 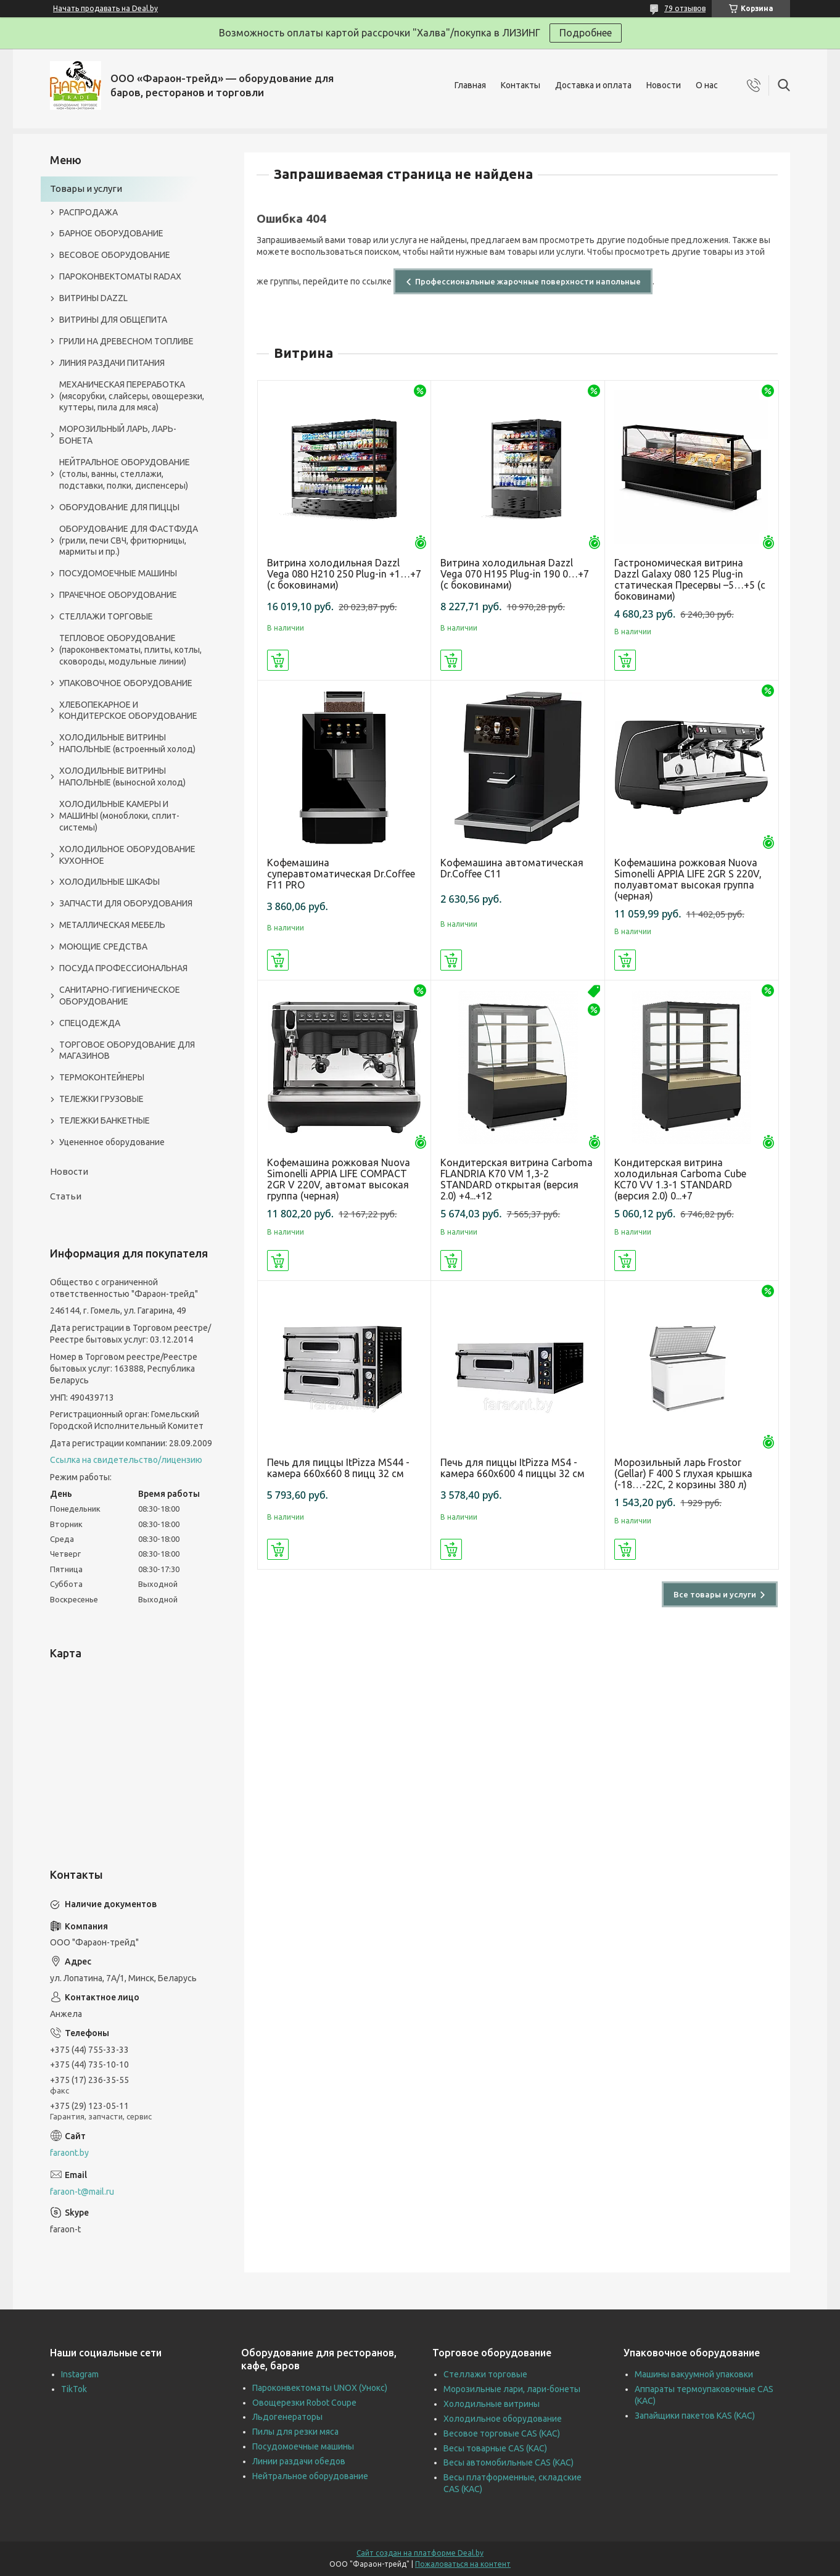 What do you see at coordinates (287, 2417) in the screenshot?
I see `Льдогенераторы` at bounding box center [287, 2417].